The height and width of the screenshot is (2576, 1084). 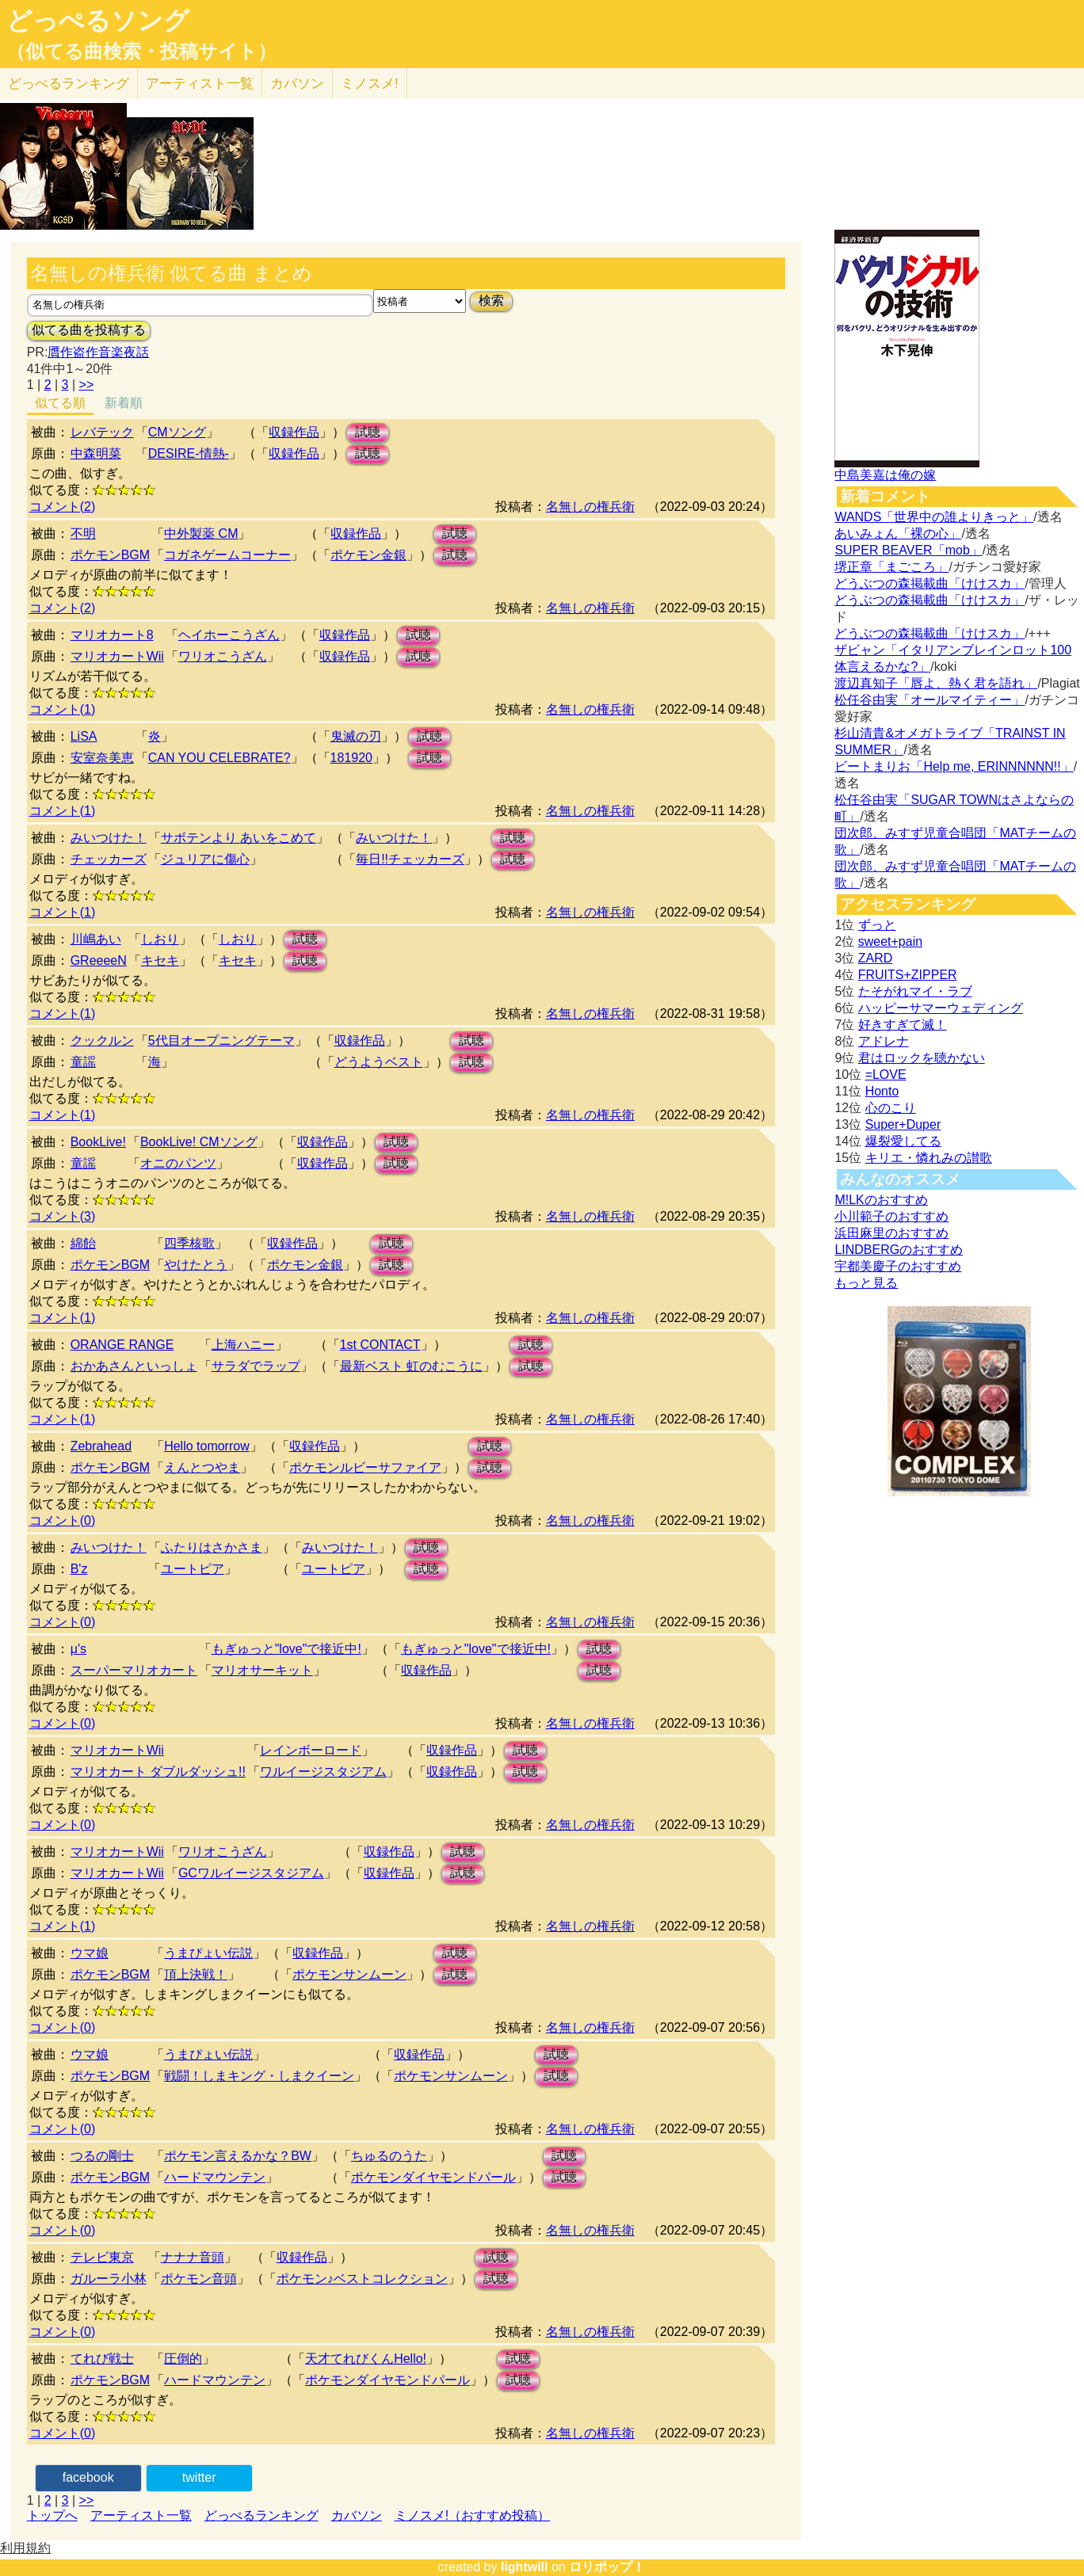 I want to click on マリオサーキット, so click(x=262, y=1670).